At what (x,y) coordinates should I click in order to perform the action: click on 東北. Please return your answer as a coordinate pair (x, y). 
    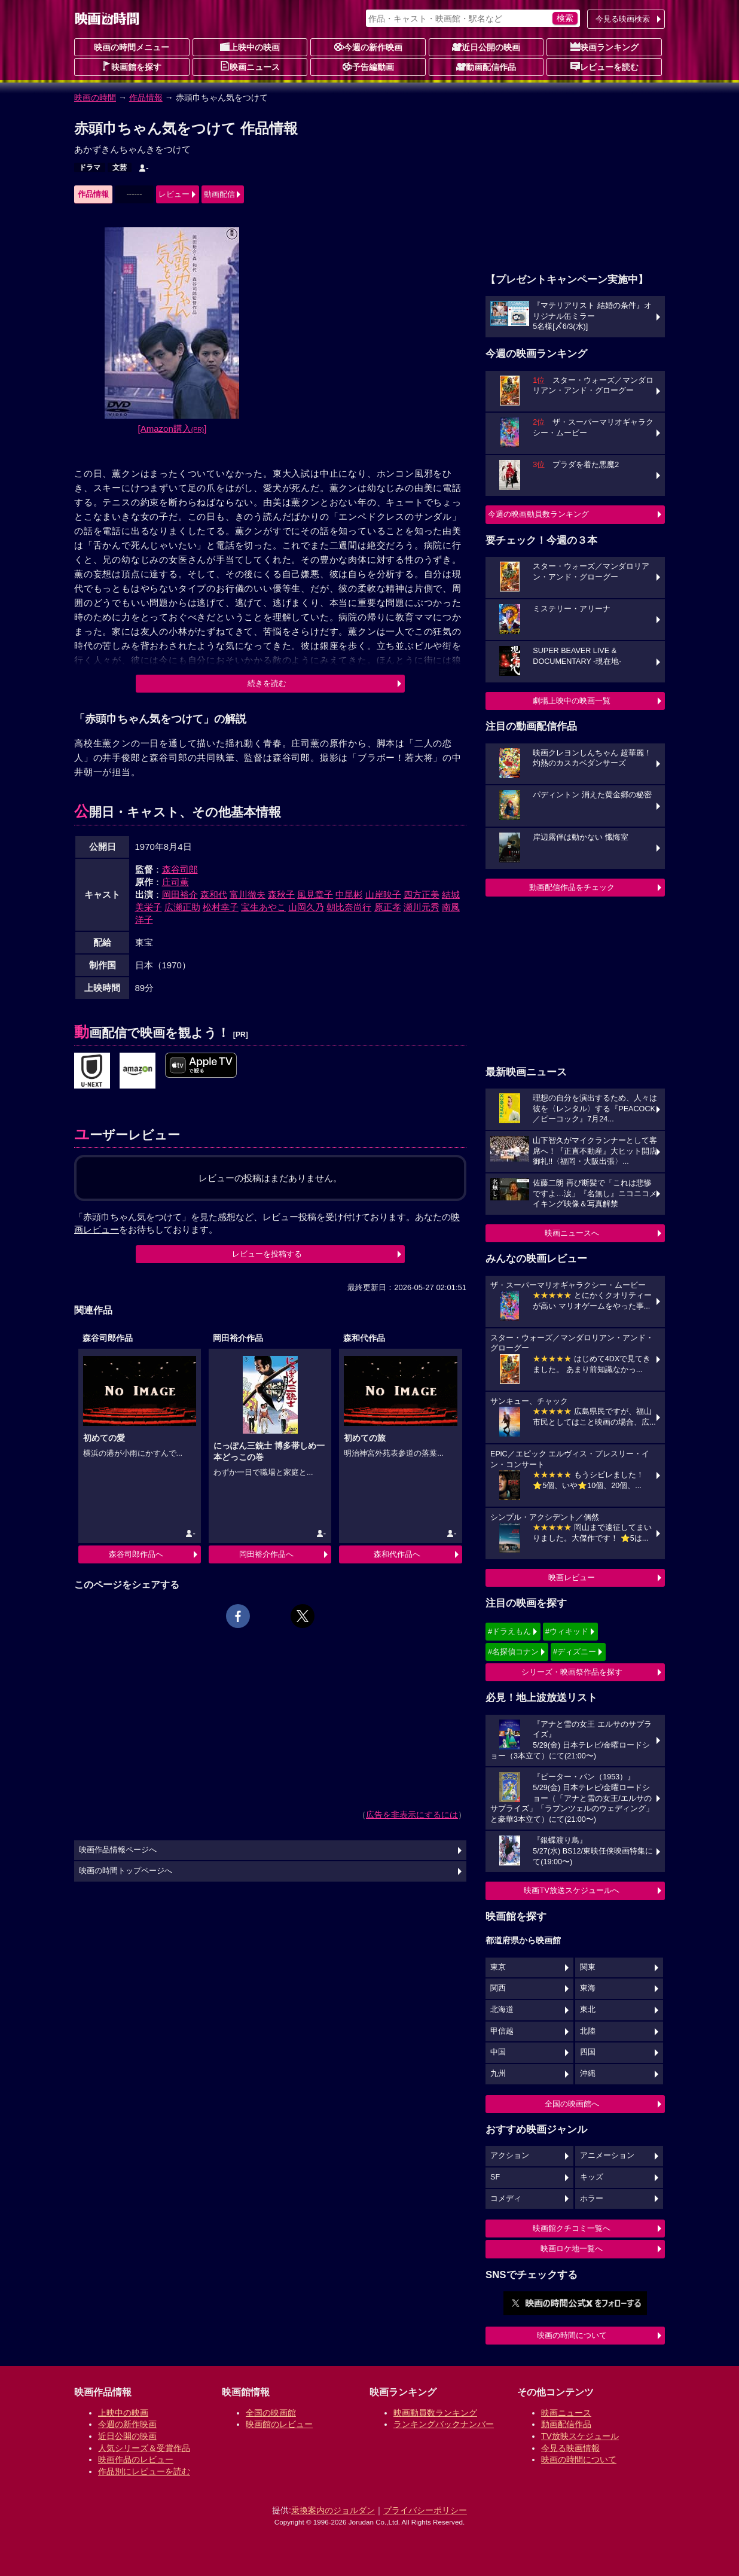
    Looking at the image, I should click on (588, 2009).